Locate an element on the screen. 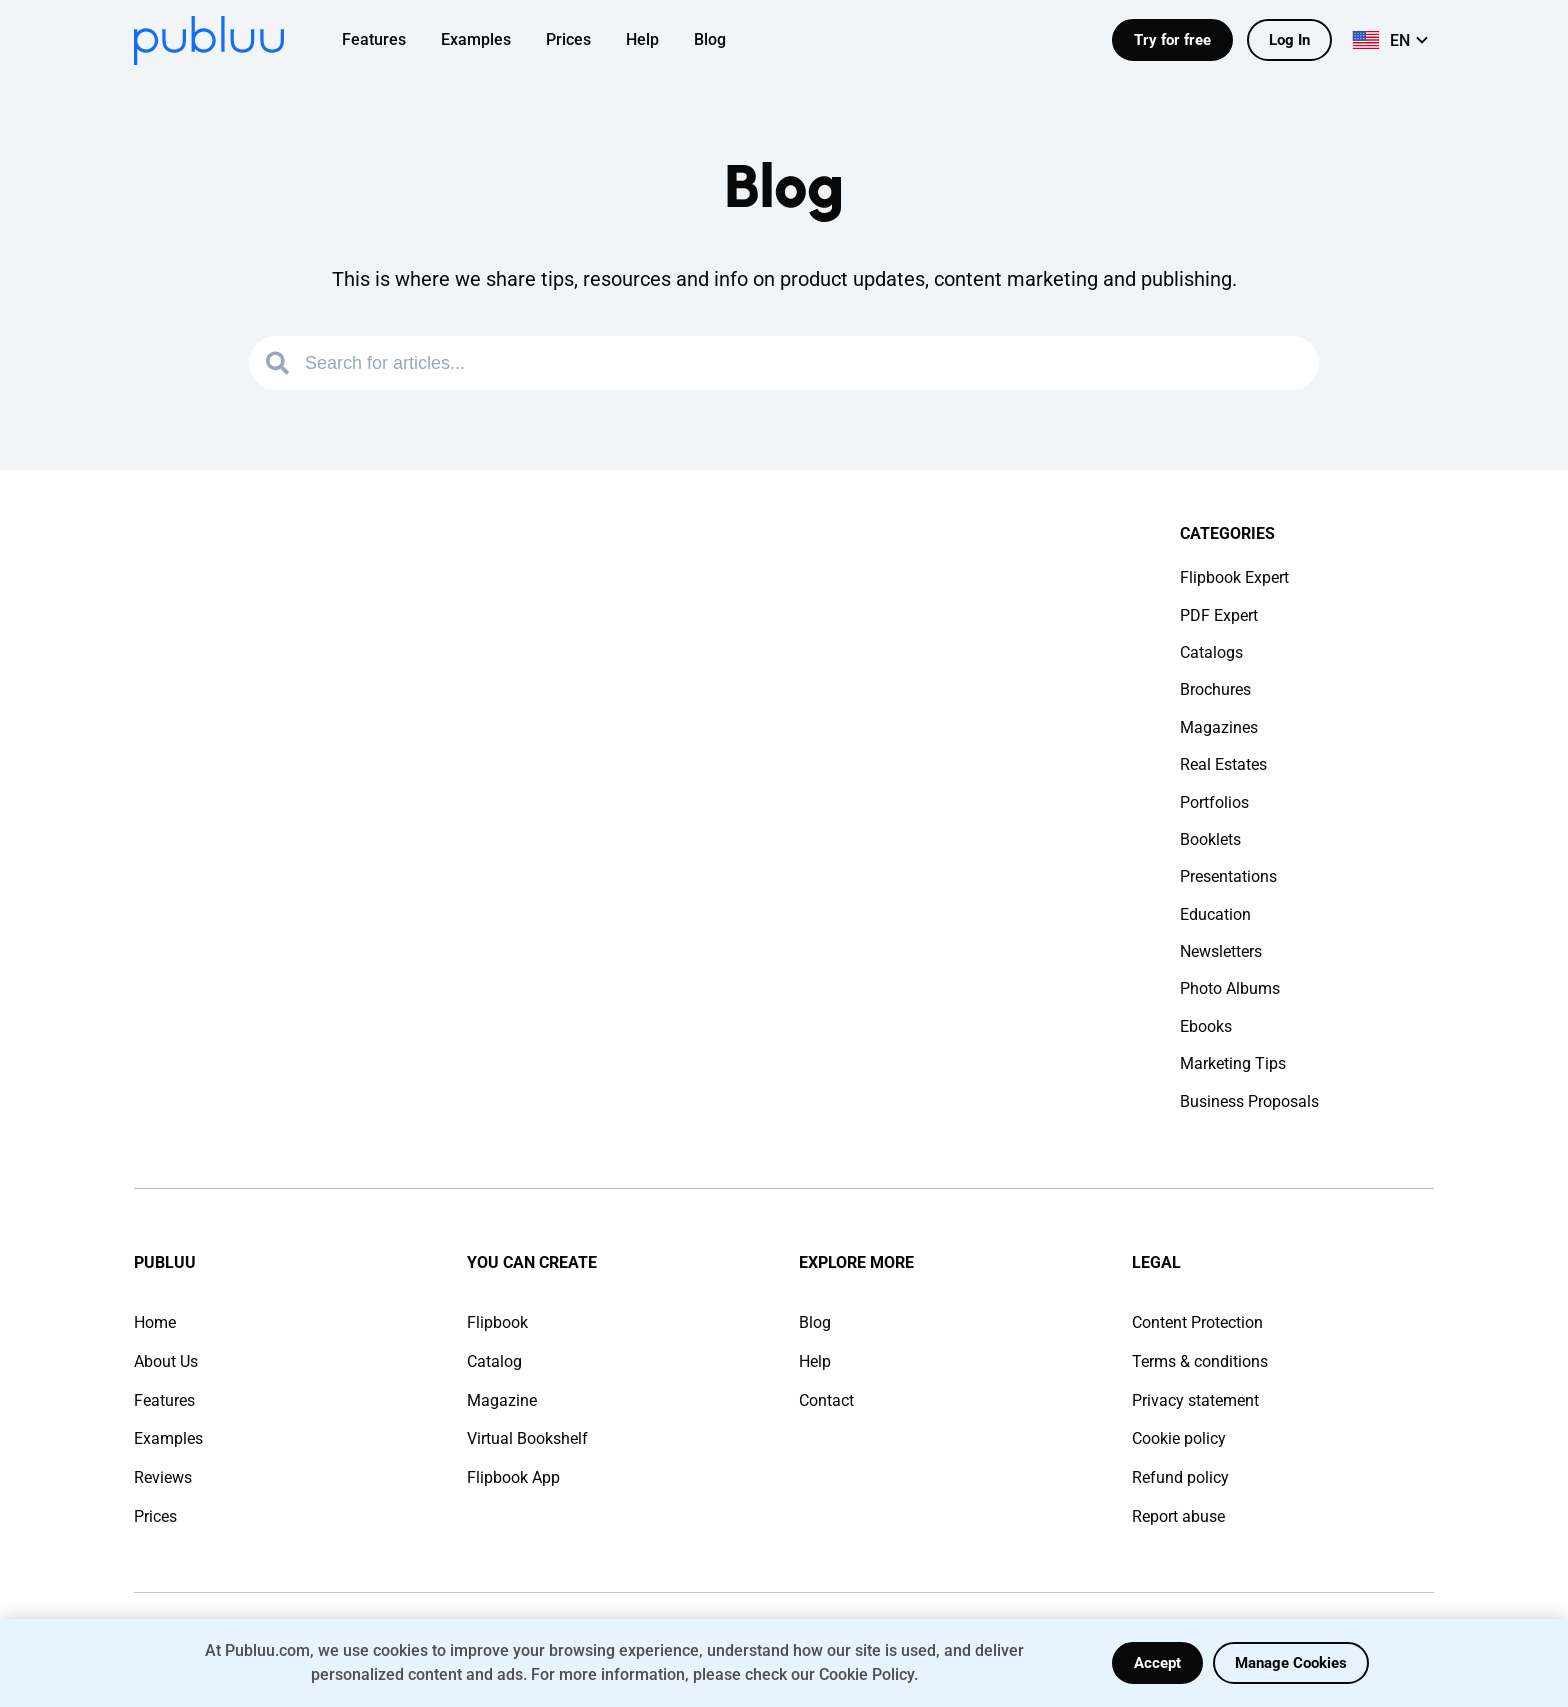 This screenshot has width=1568, height=1707. Features is located at coordinates (164, 1400).